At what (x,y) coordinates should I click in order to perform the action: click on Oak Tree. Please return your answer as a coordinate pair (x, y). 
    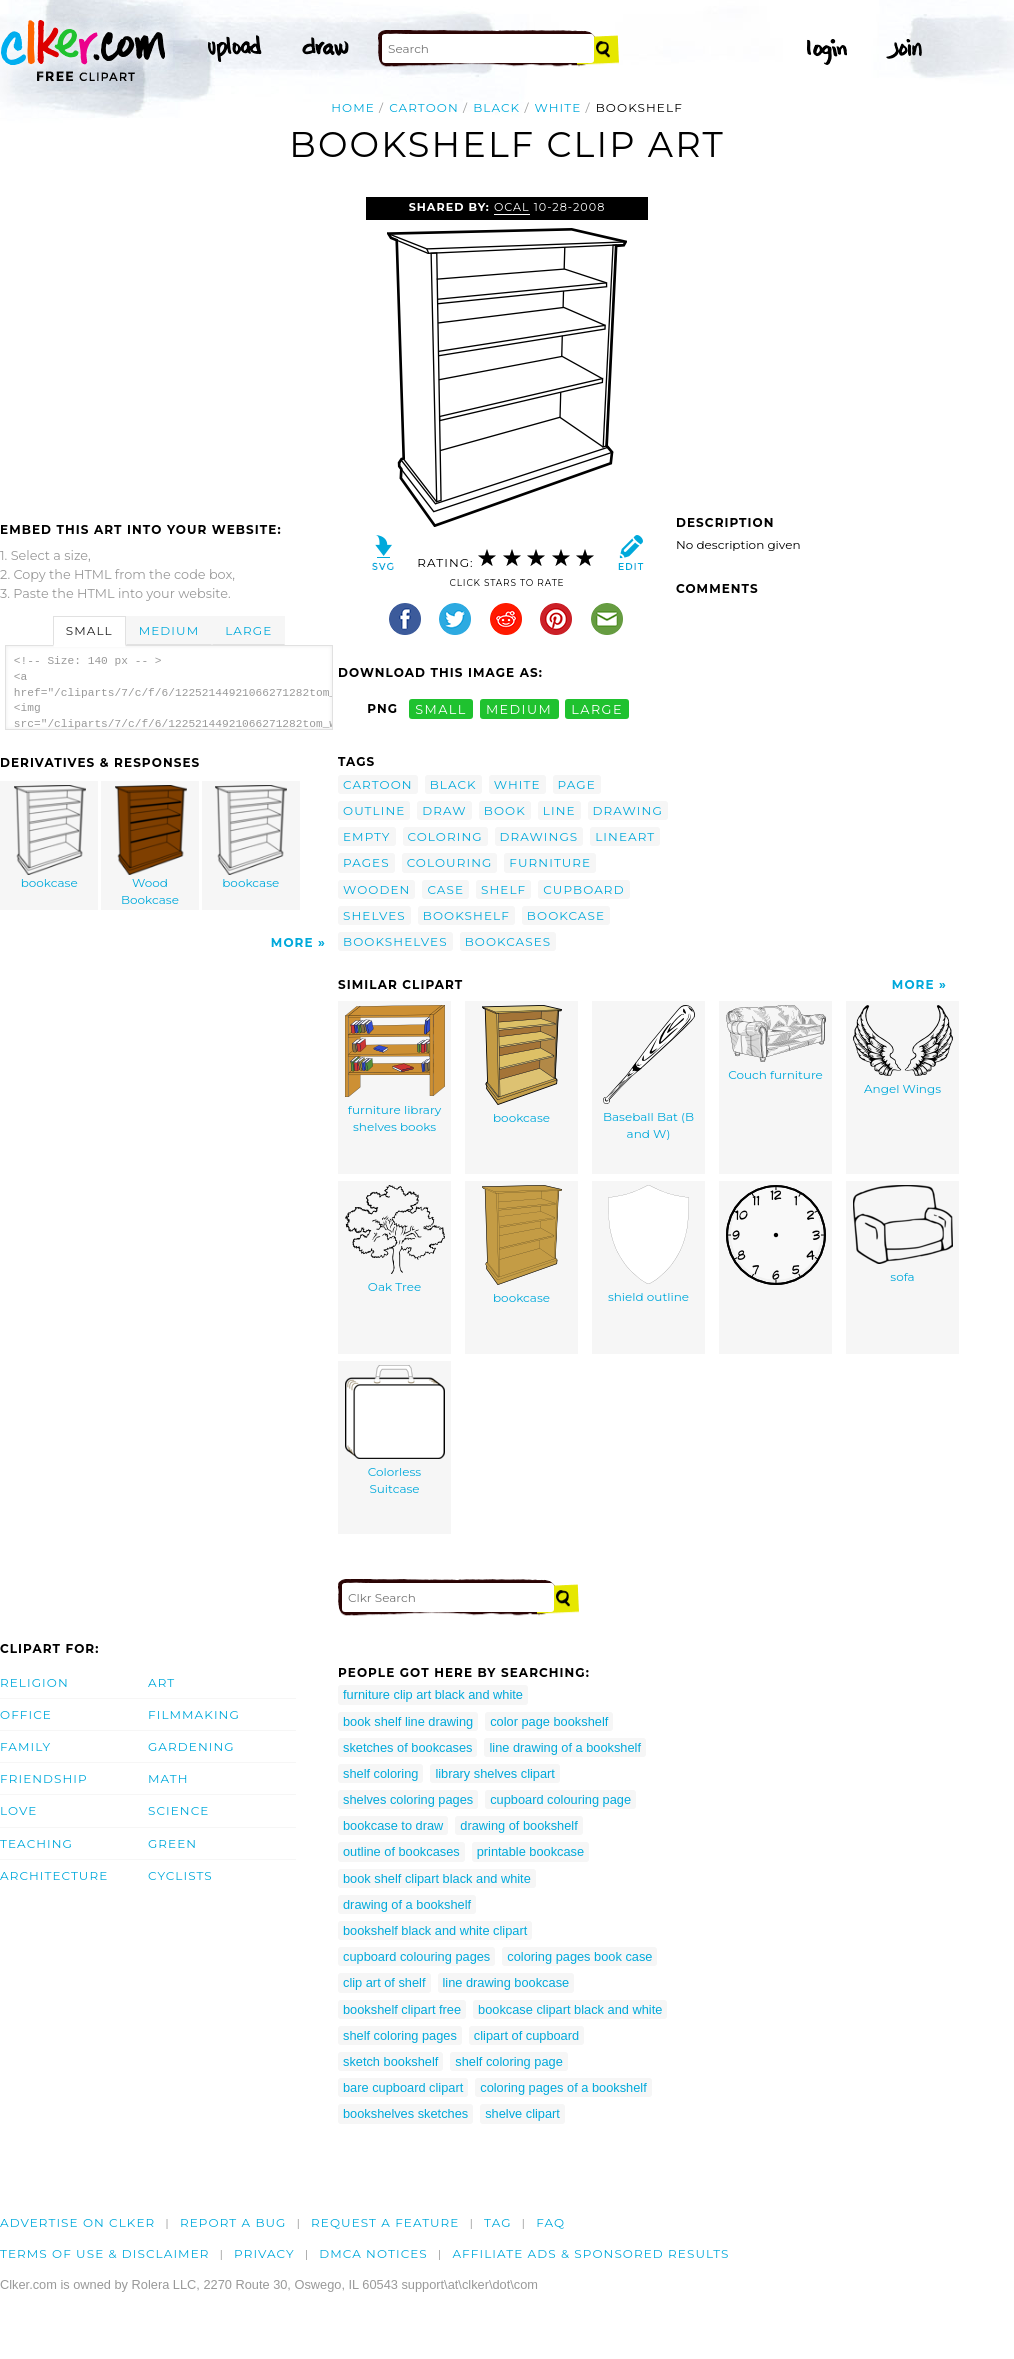
    Looking at the image, I should click on (395, 1239).